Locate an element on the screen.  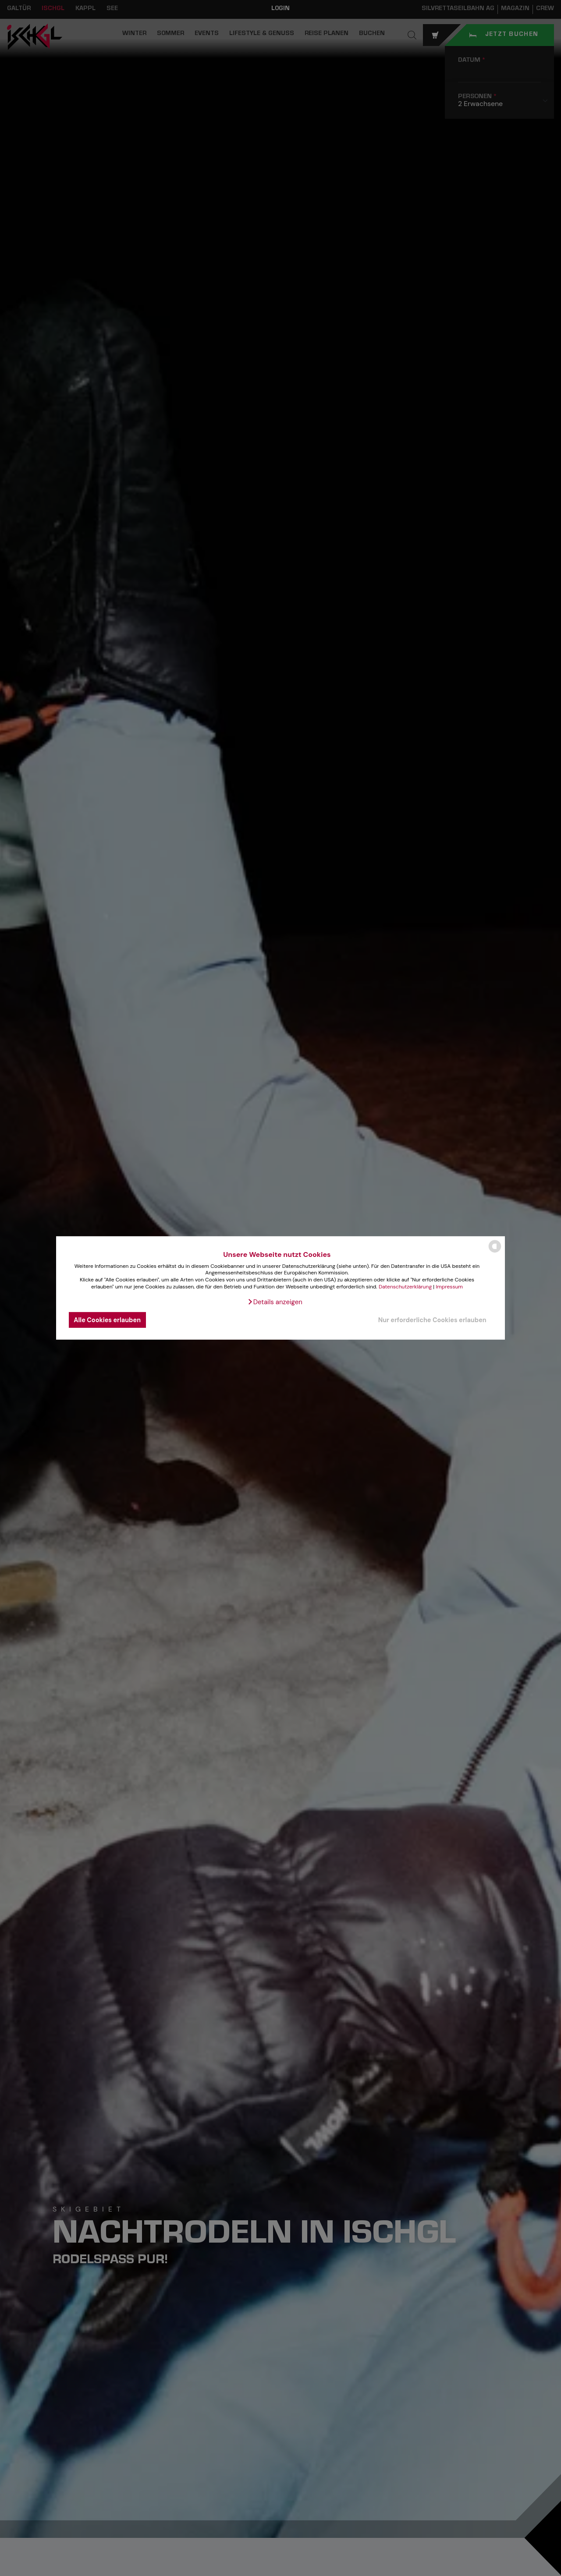
[button] is located at coordinates (274, 1302).